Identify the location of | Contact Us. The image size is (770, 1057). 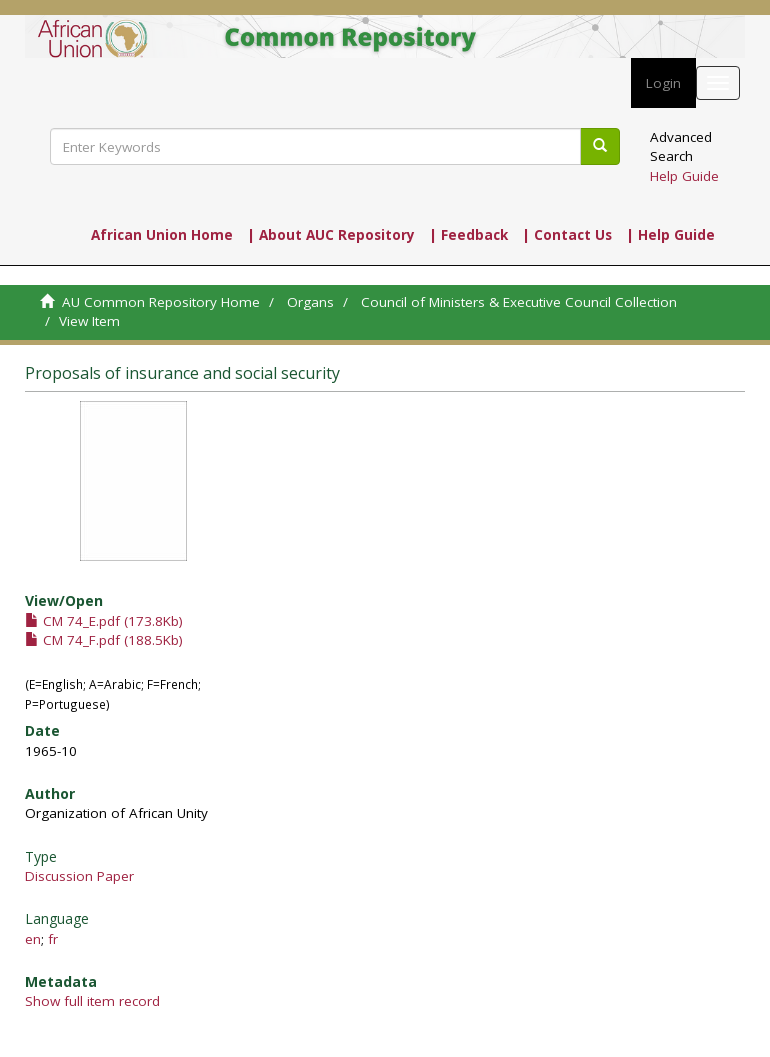
(567, 235).